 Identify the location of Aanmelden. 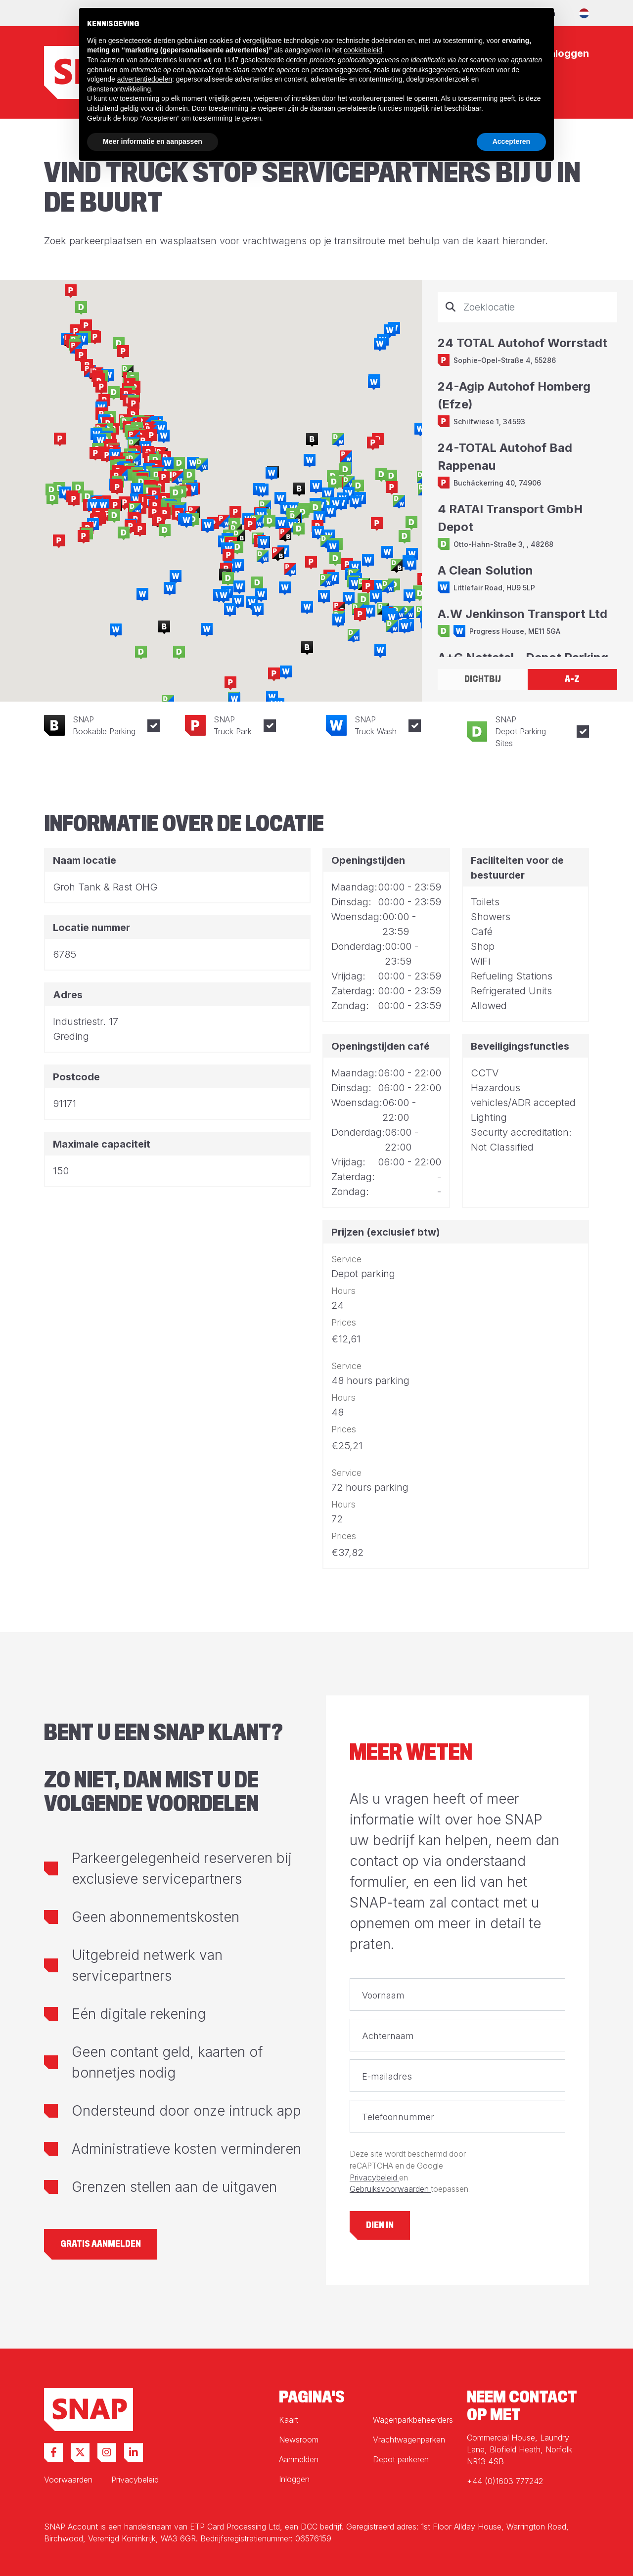
(298, 2459).